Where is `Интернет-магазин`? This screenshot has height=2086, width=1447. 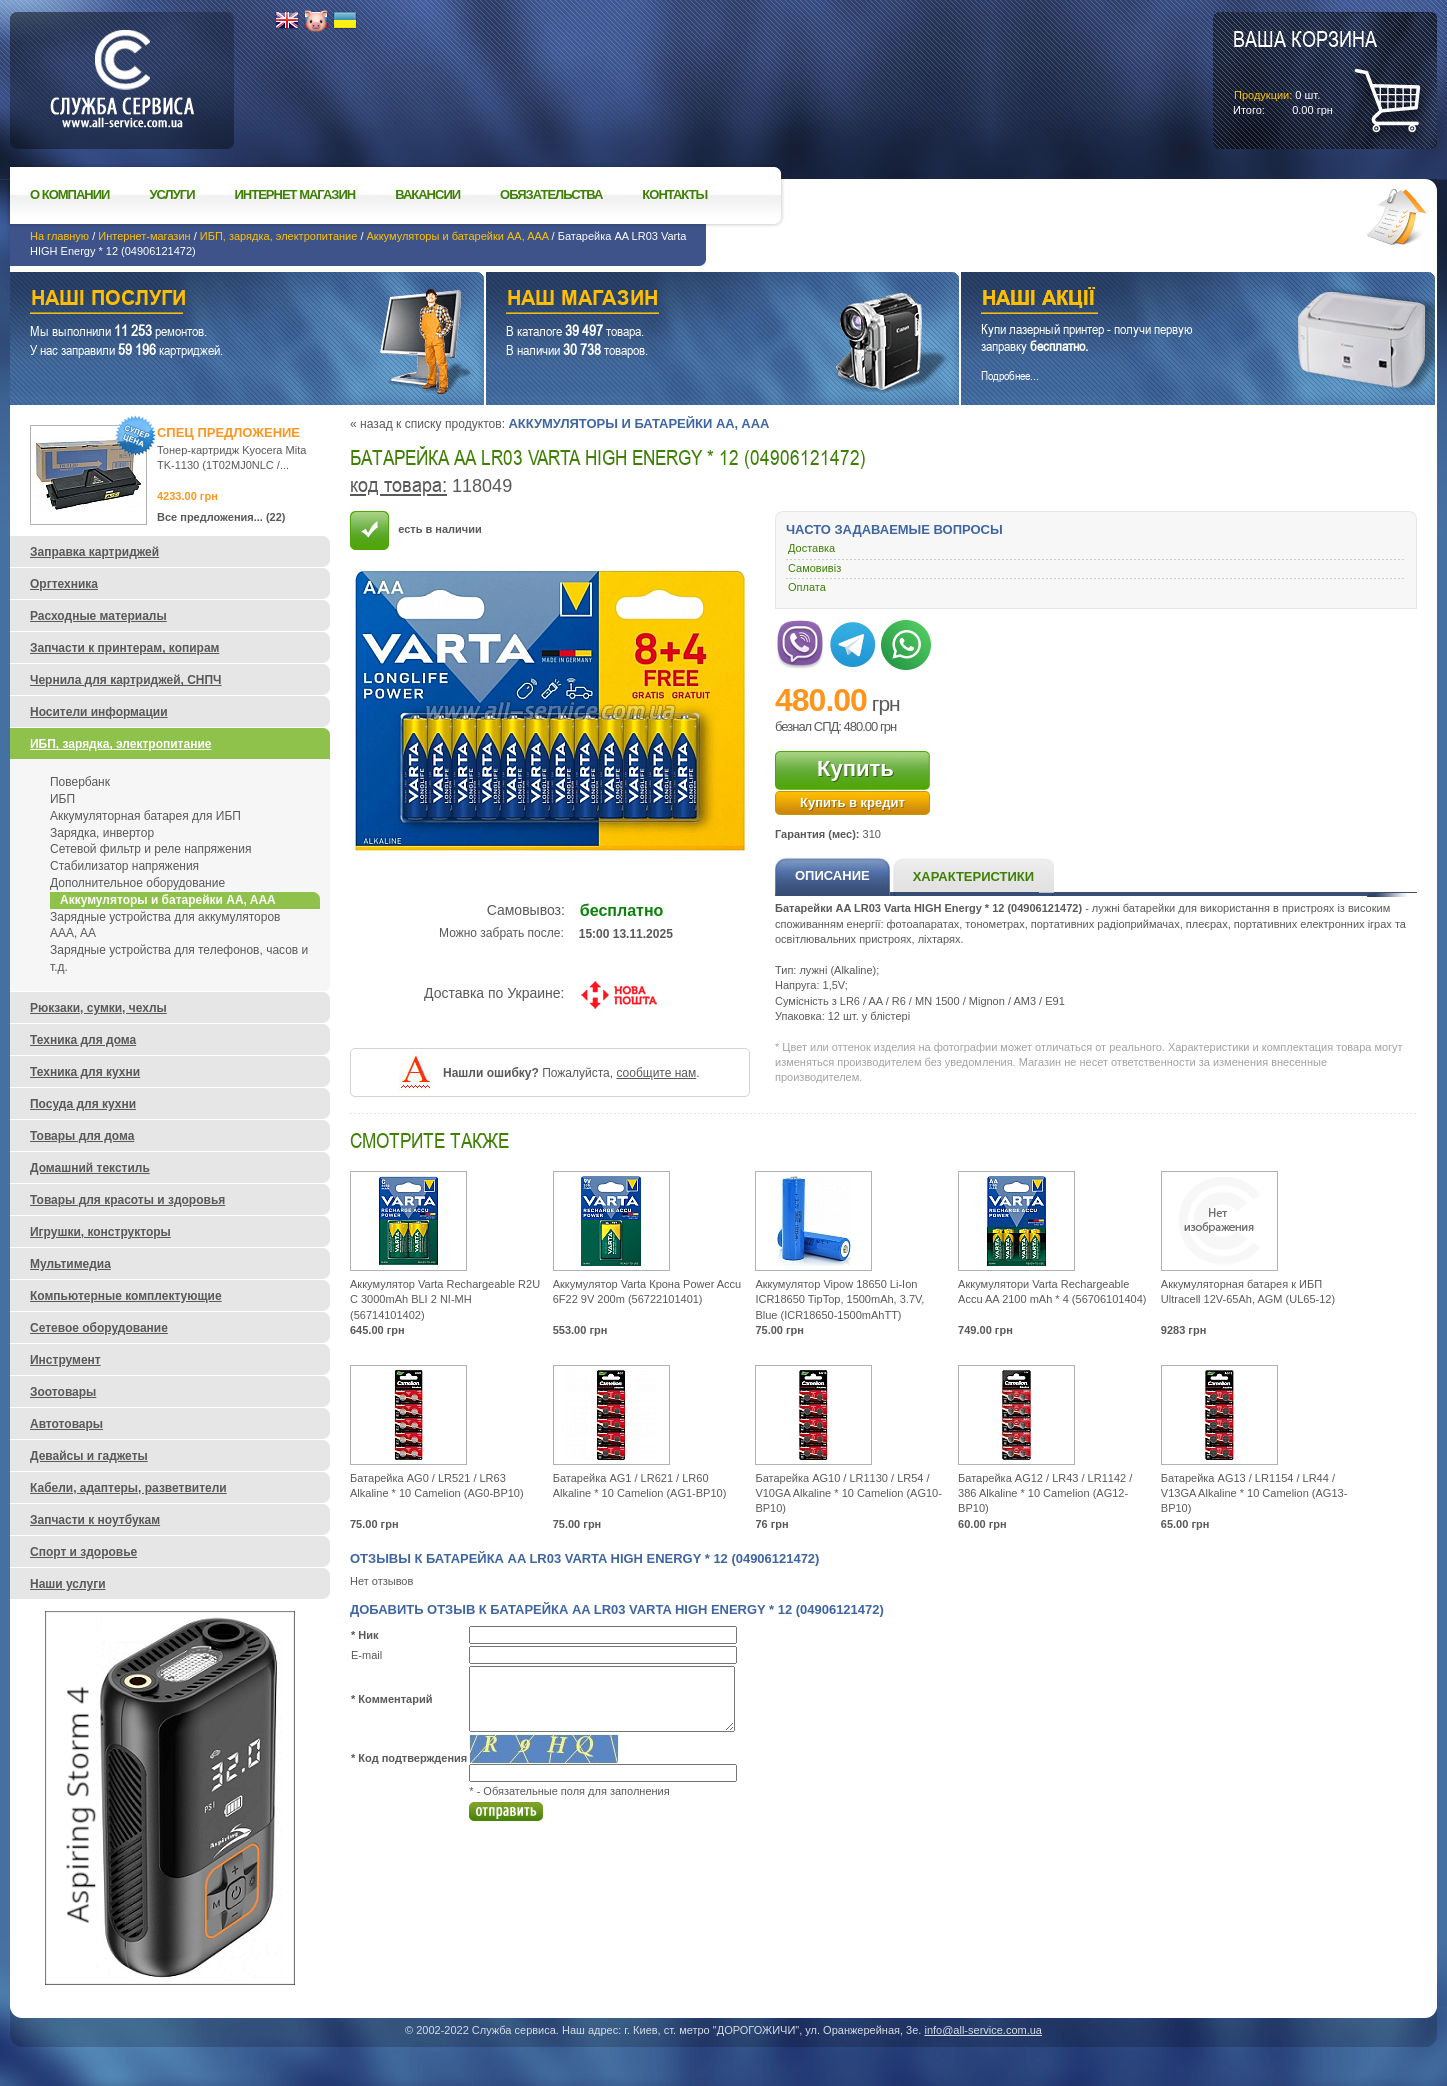 Интернет-магазин is located at coordinates (144, 236).